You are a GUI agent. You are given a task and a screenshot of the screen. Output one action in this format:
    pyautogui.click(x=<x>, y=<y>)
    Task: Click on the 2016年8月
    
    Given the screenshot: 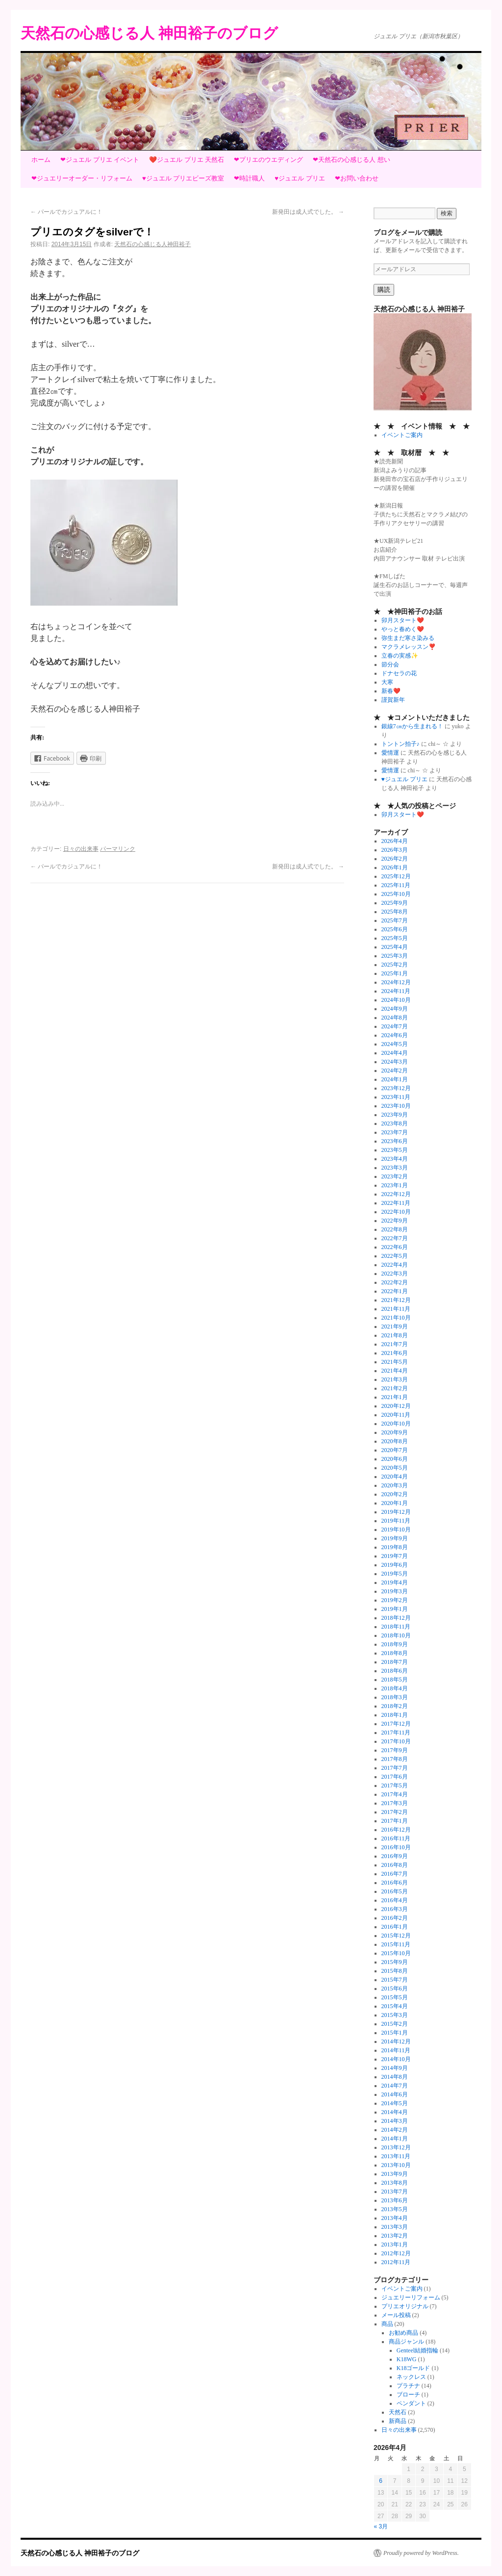 What is the action you would take?
    pyautogui.click(x=394, y=1865)
    